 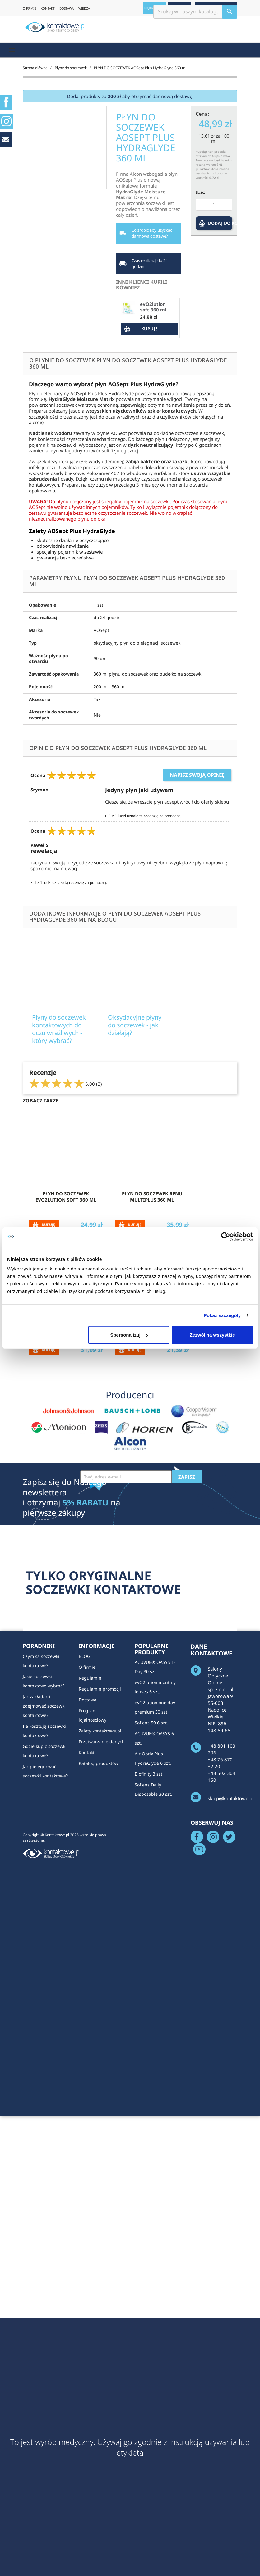 I want to click on Regulamin, so click(x=90, y=1878).